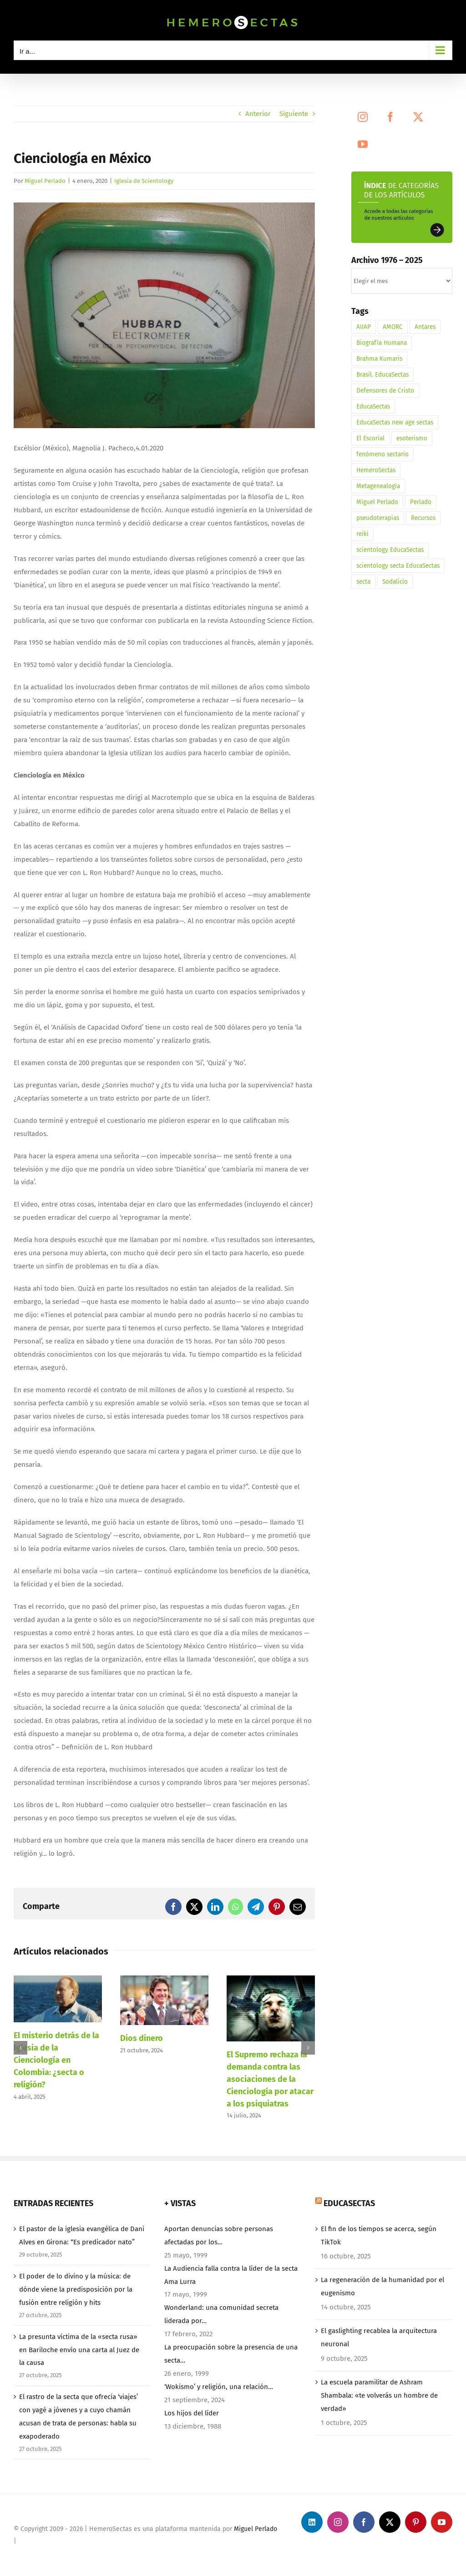  What do you see at coordinates (370, 438) in the screenshot?
I see `El Escorial [El Escorial (1 elemento)]` at bounding box center [370, 438].